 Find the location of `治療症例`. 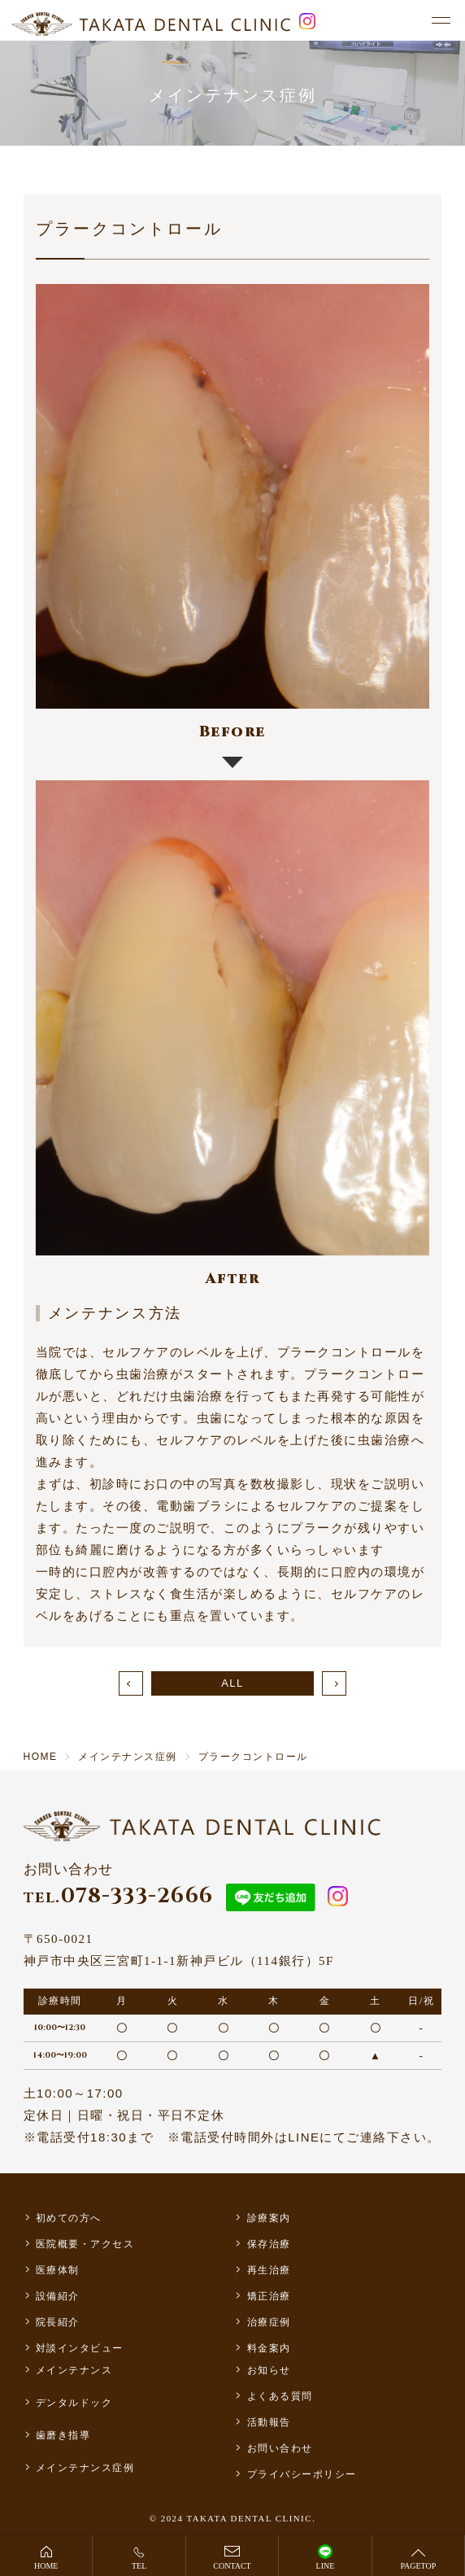

治療症例 is located at coordinates (269, 2322).